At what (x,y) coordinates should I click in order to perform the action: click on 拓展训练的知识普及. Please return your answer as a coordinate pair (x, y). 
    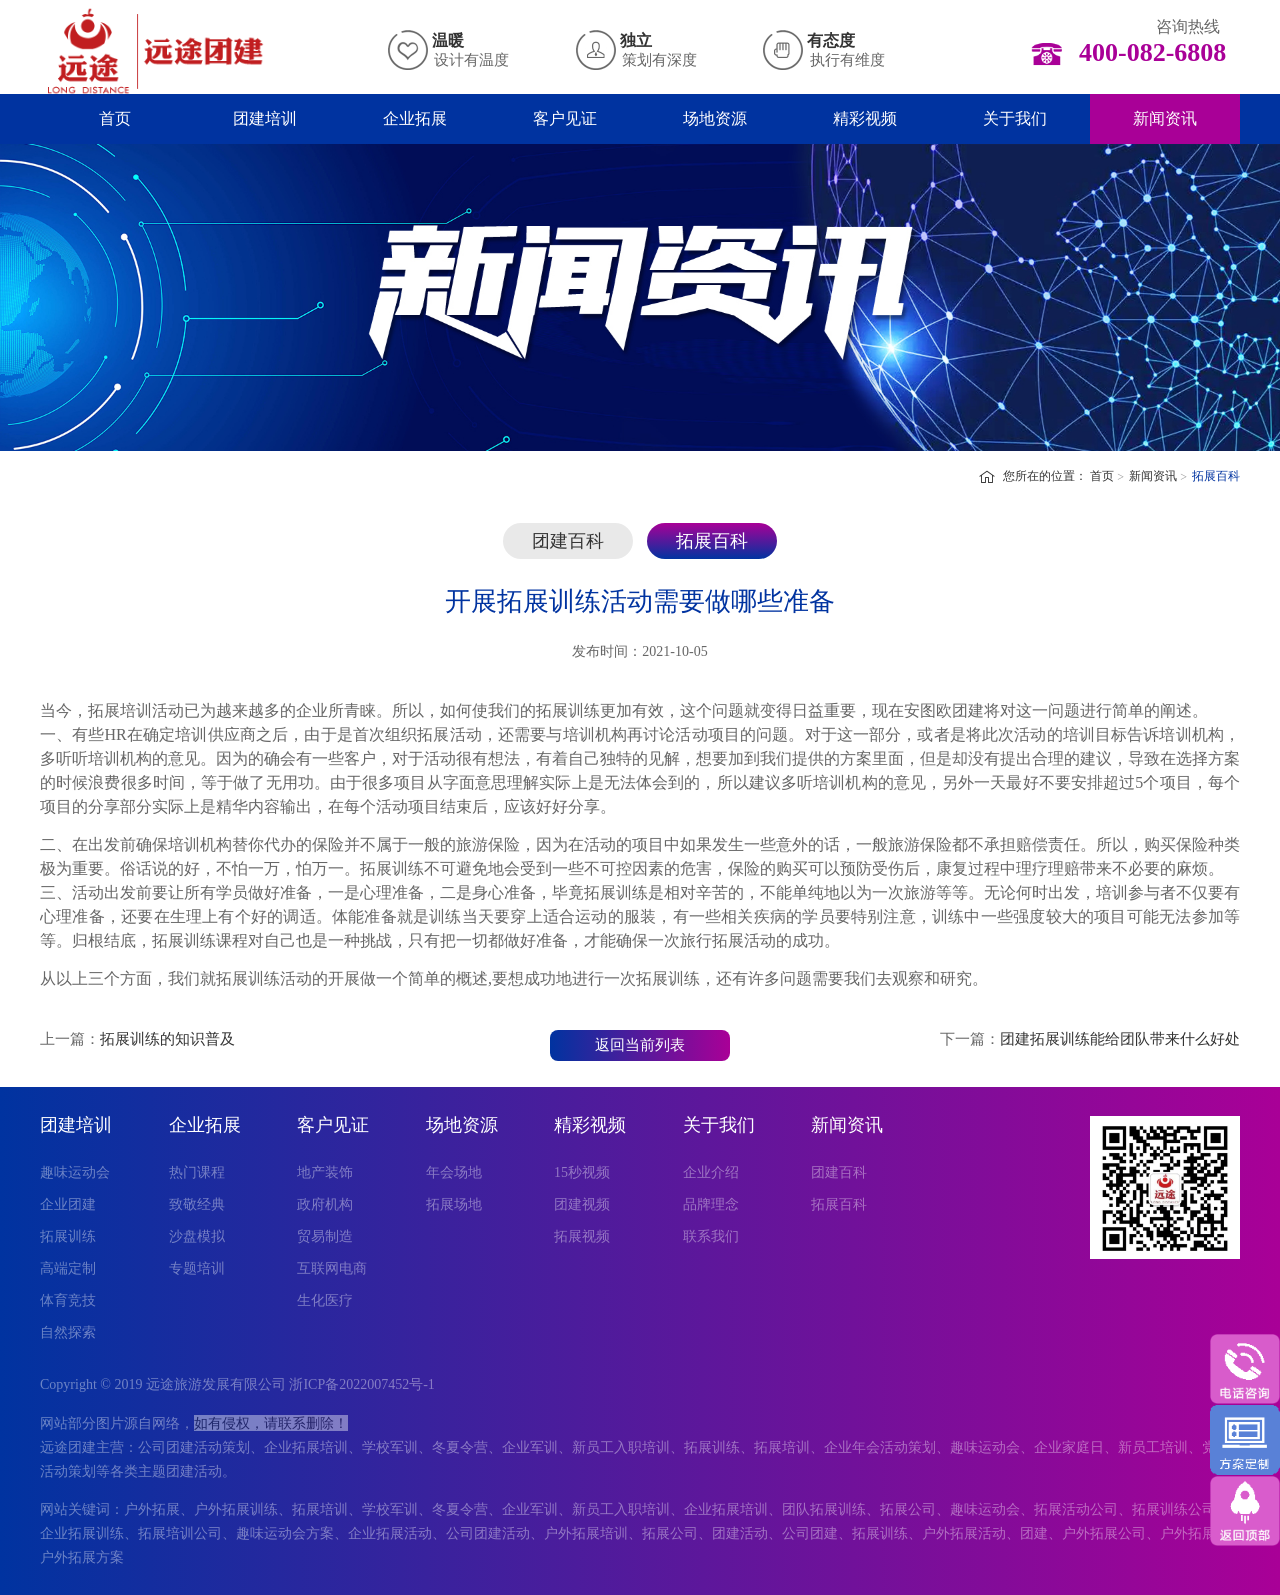
    Looking at the image, I should click on (167, 1039).